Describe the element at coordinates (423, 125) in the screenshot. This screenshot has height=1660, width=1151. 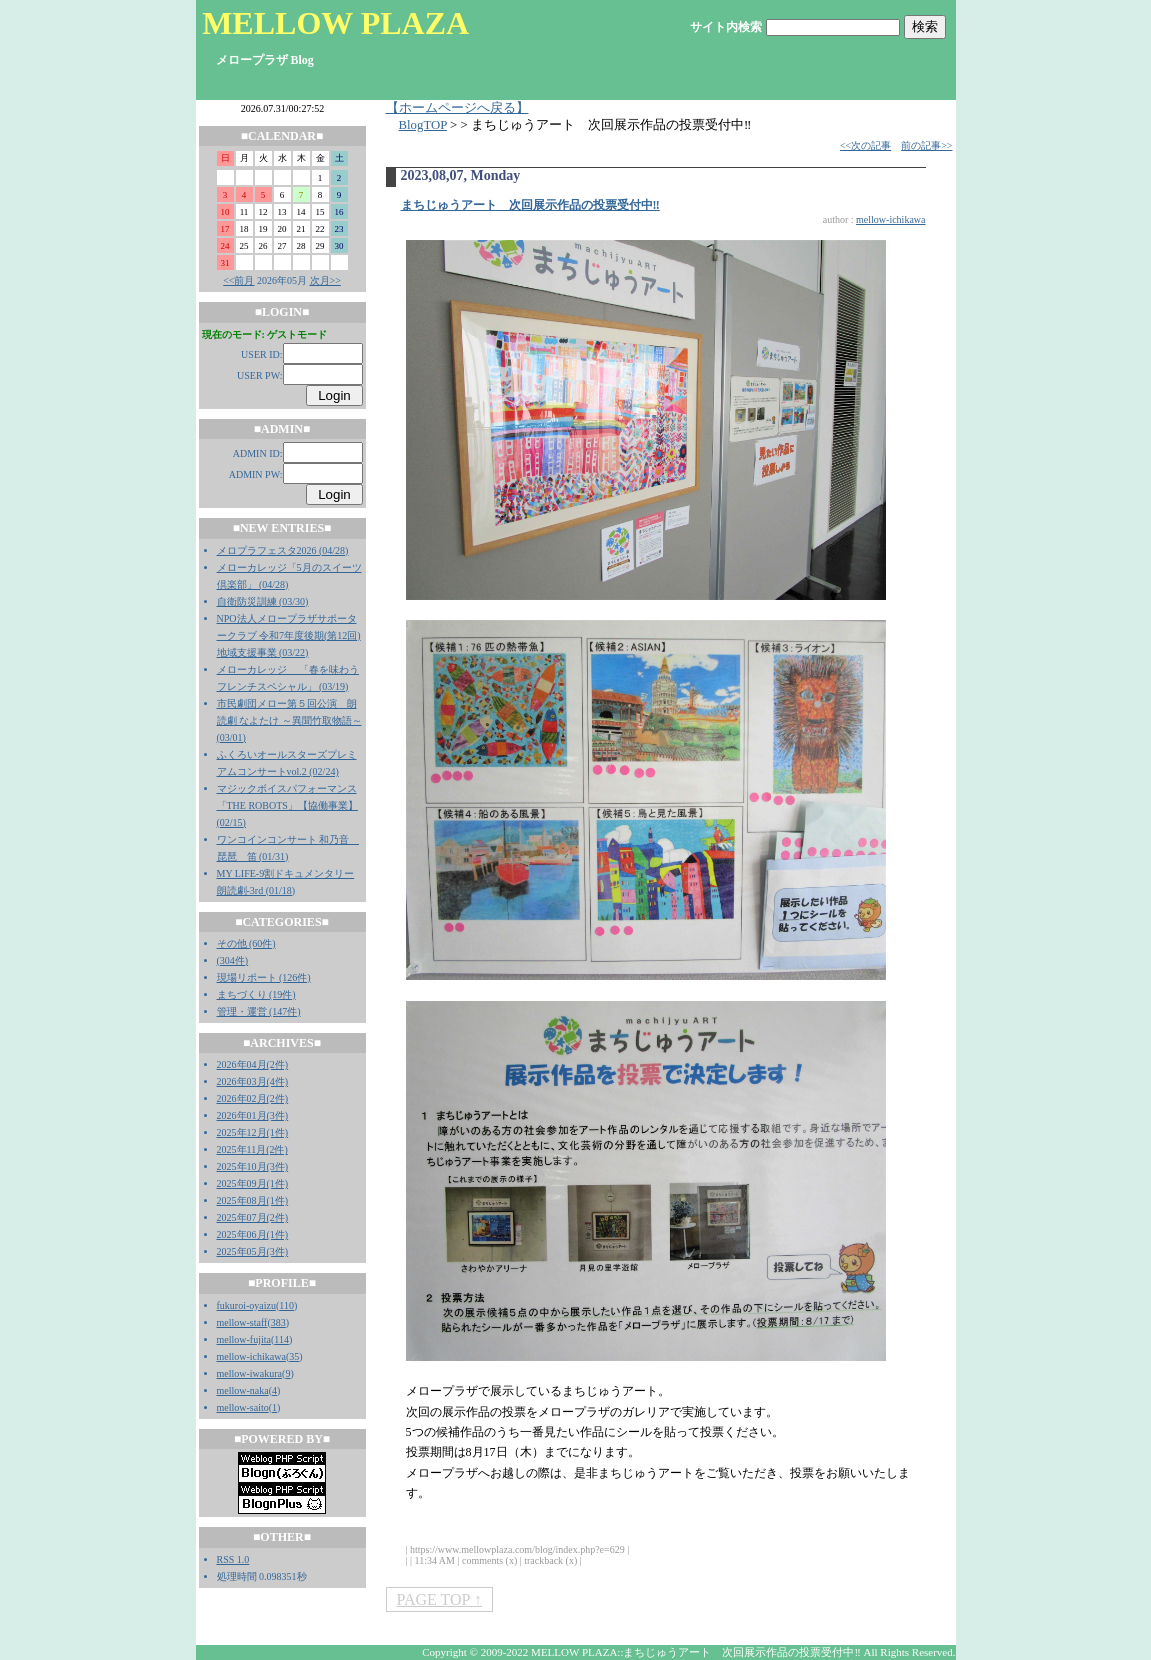
I see `BlogTOP` at that location.